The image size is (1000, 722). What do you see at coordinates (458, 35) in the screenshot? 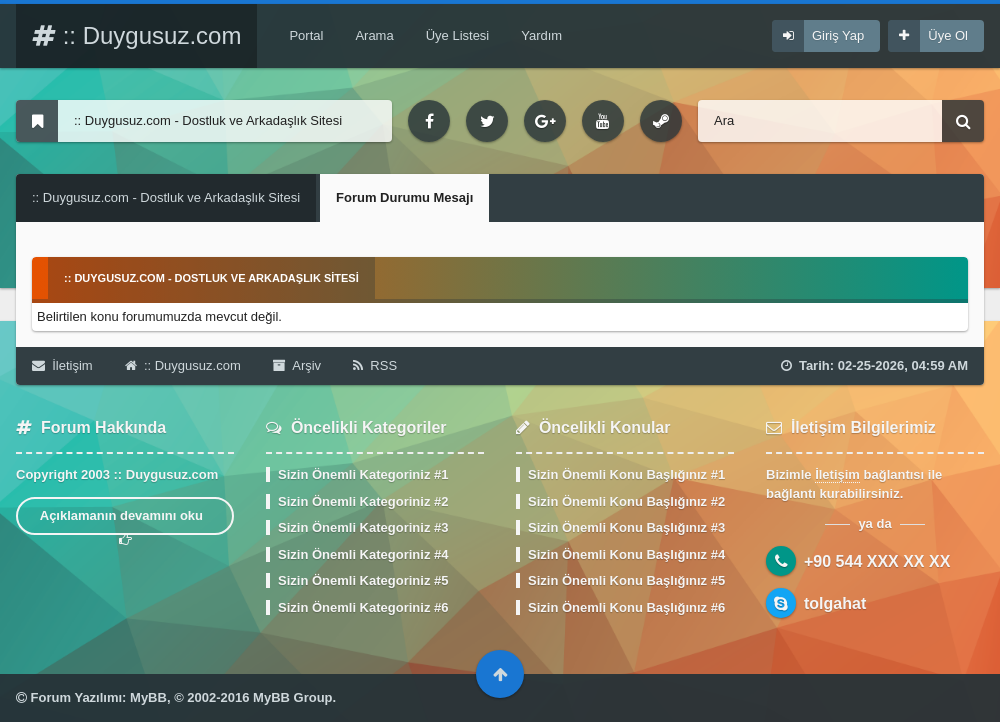
I see `Üye Listesi` at bounding box center [458, 35].